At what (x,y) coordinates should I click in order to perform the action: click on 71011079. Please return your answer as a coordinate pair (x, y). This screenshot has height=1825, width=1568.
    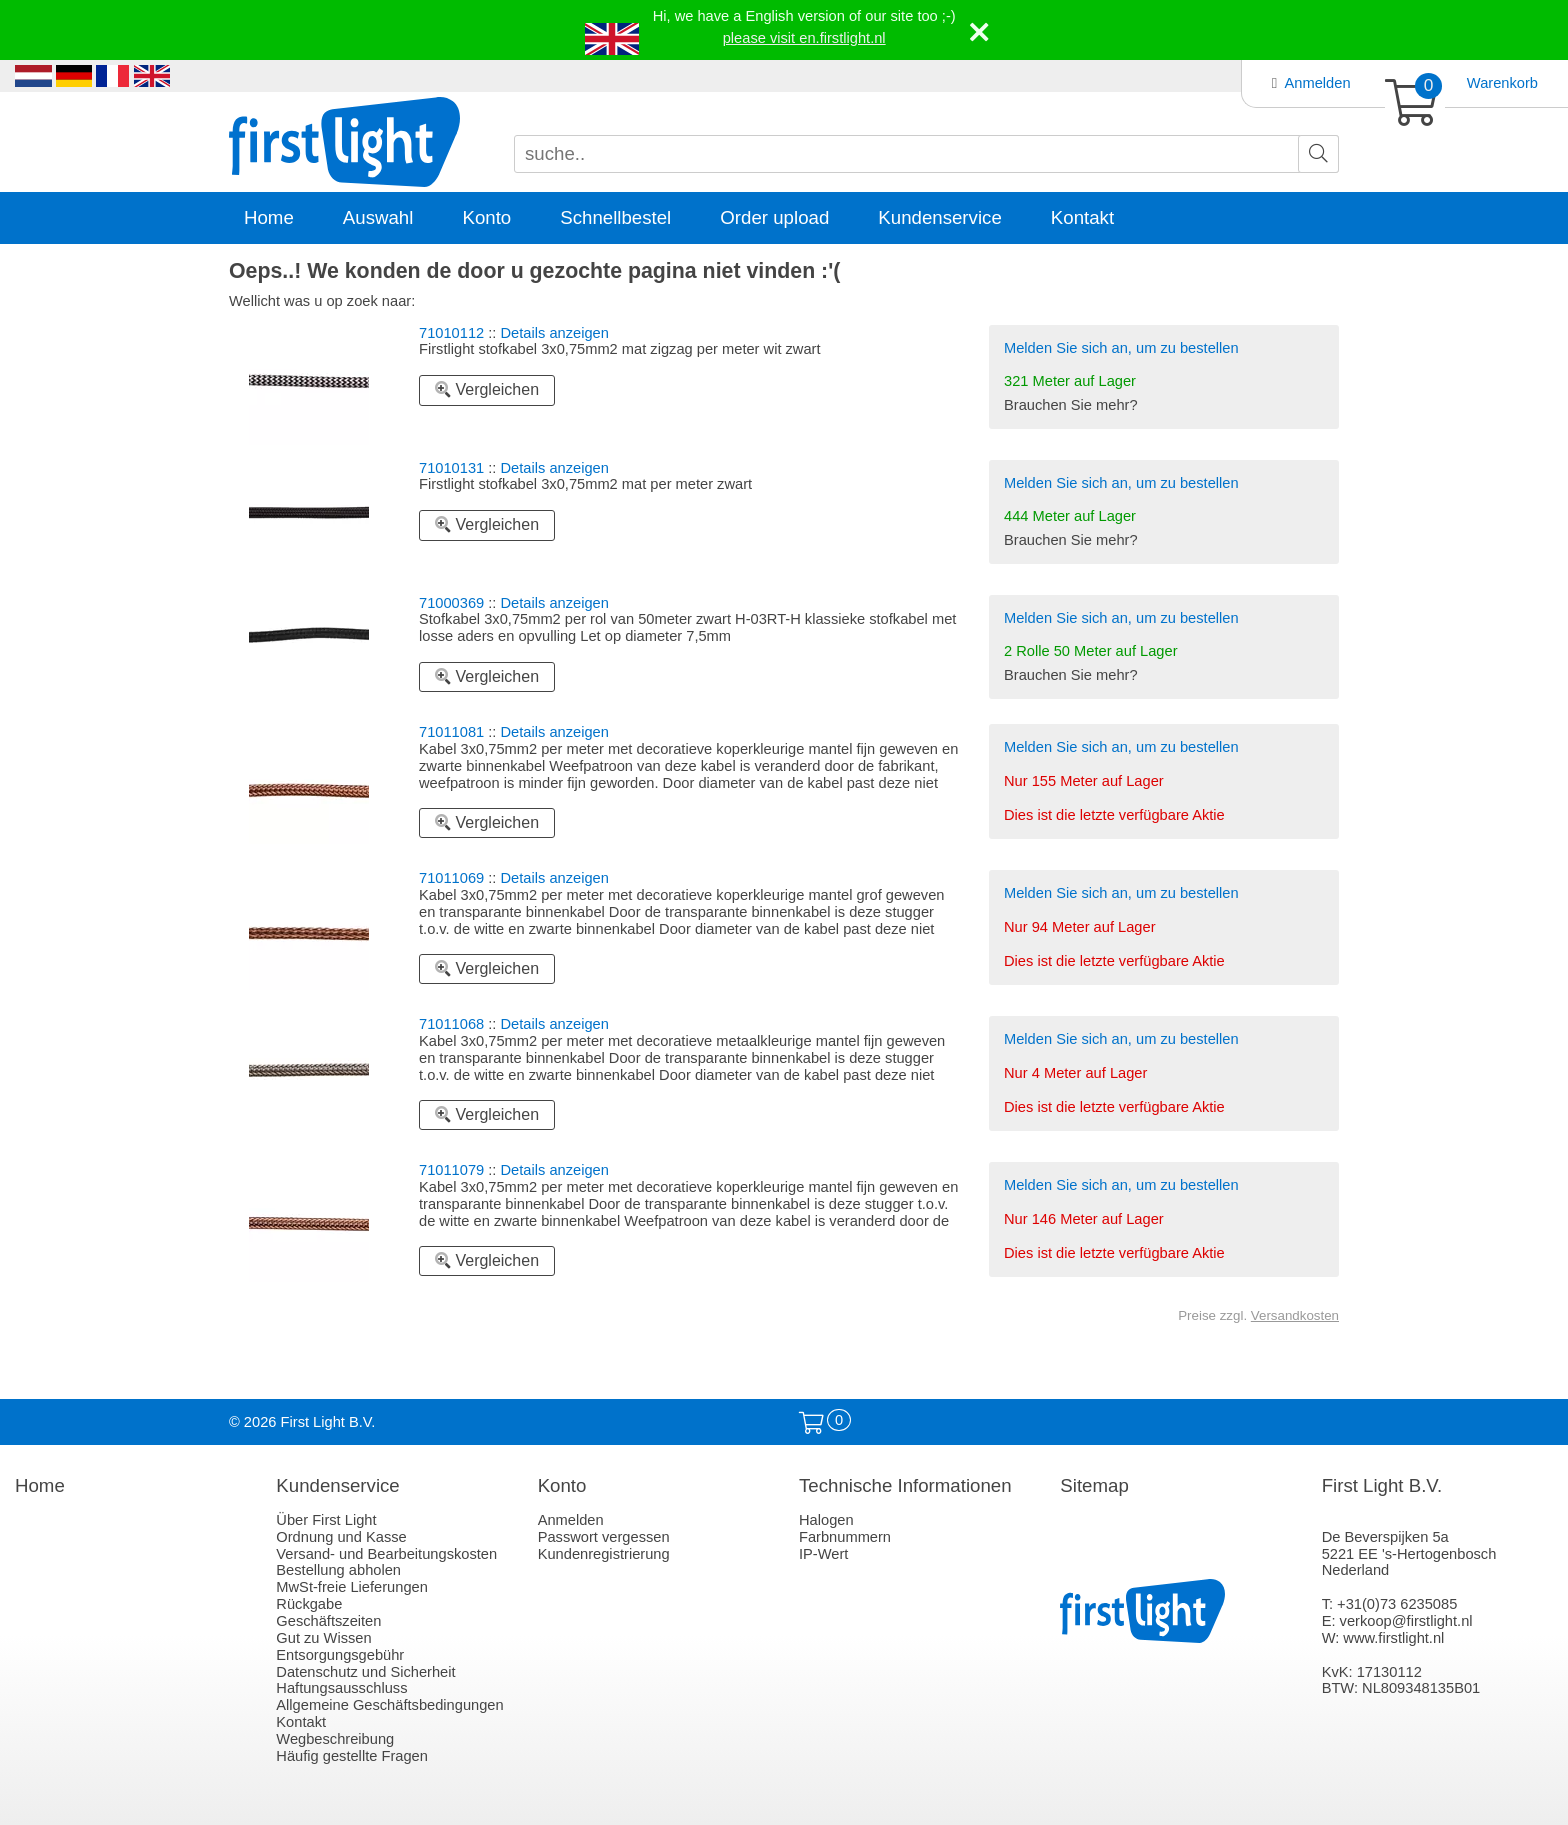
    Looking at the image, I should click on (451, 1170).